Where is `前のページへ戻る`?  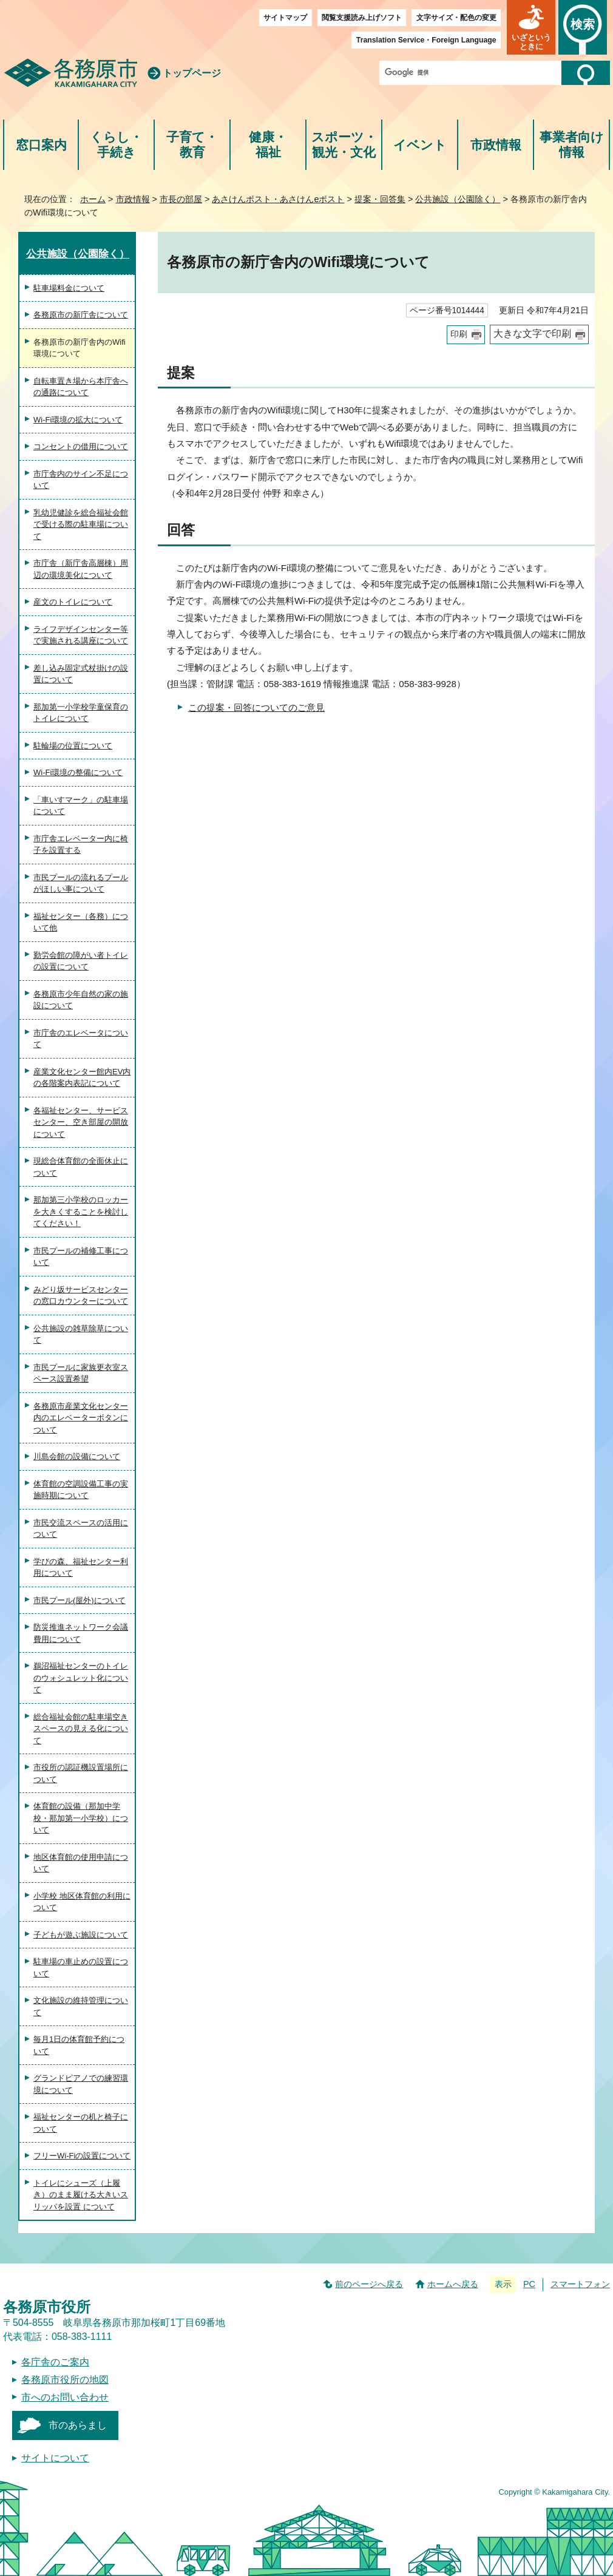
前のページへ戻る is located at coordinates (369, 2284).